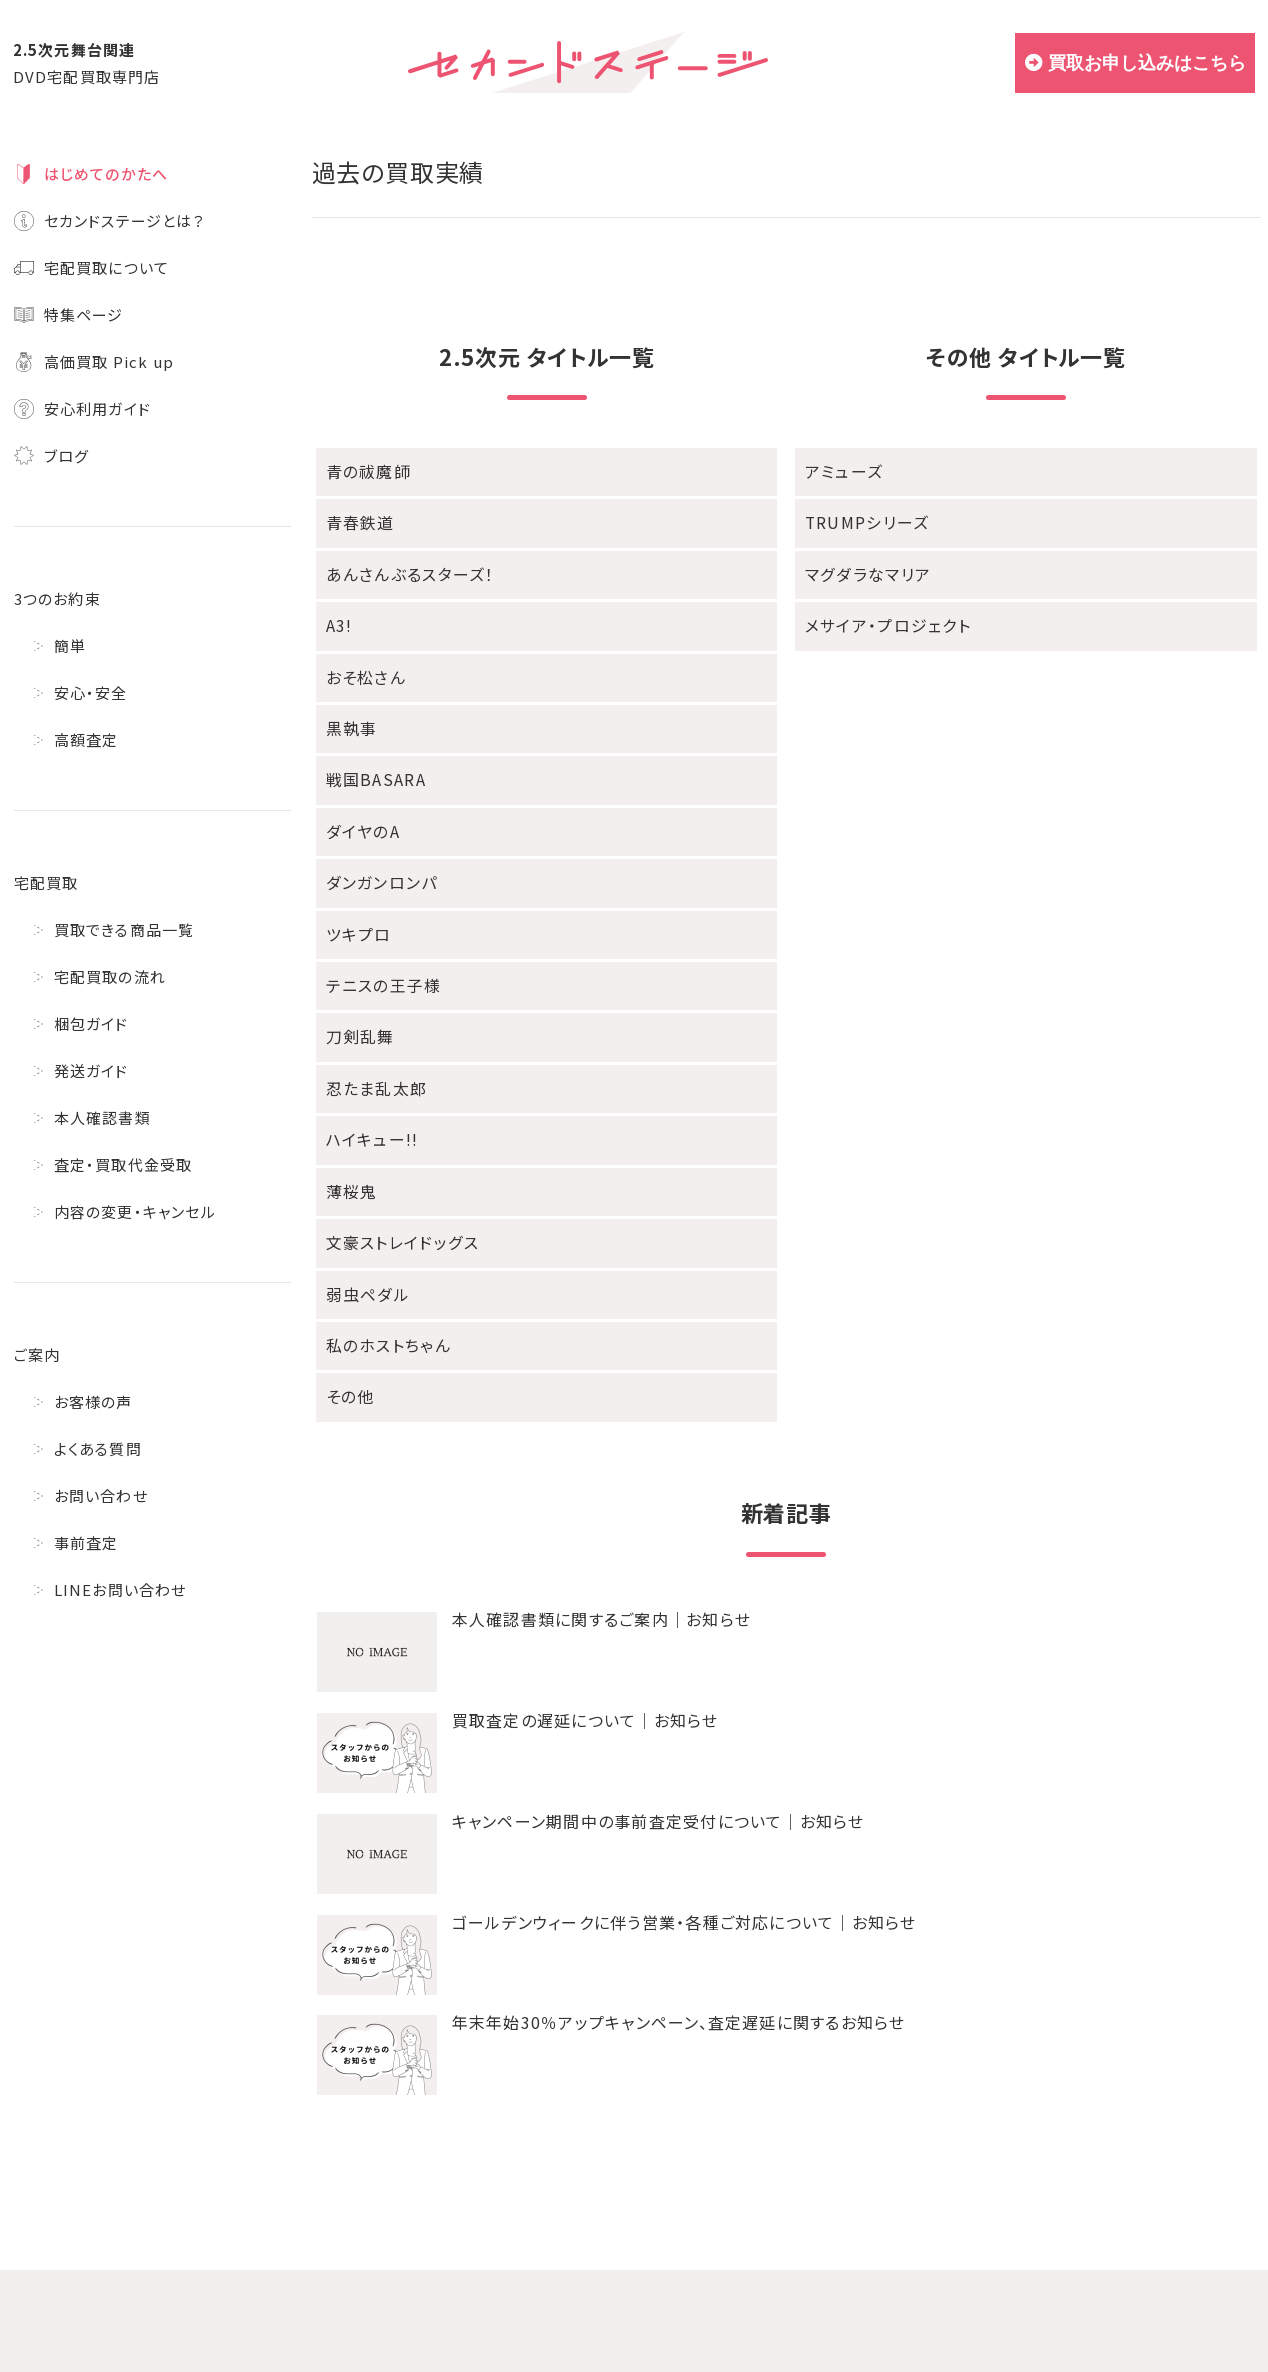 The image size is (1268, 2372). Describe the element at coordinates (349, 1371) in the screenshot. I see `その他` at that location.